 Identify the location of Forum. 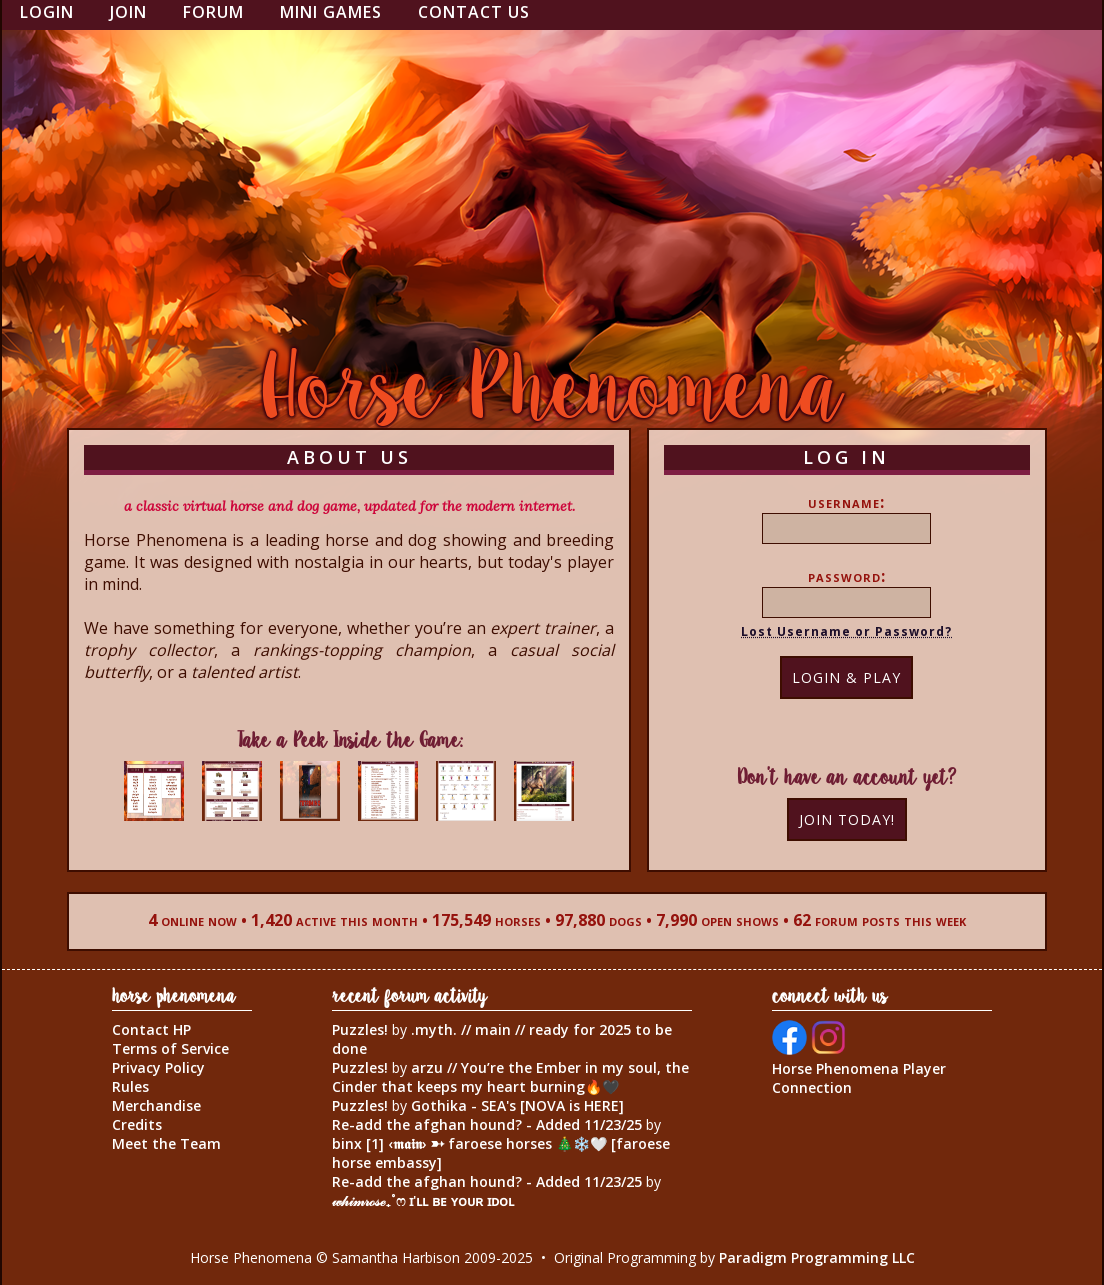
(213, 12).